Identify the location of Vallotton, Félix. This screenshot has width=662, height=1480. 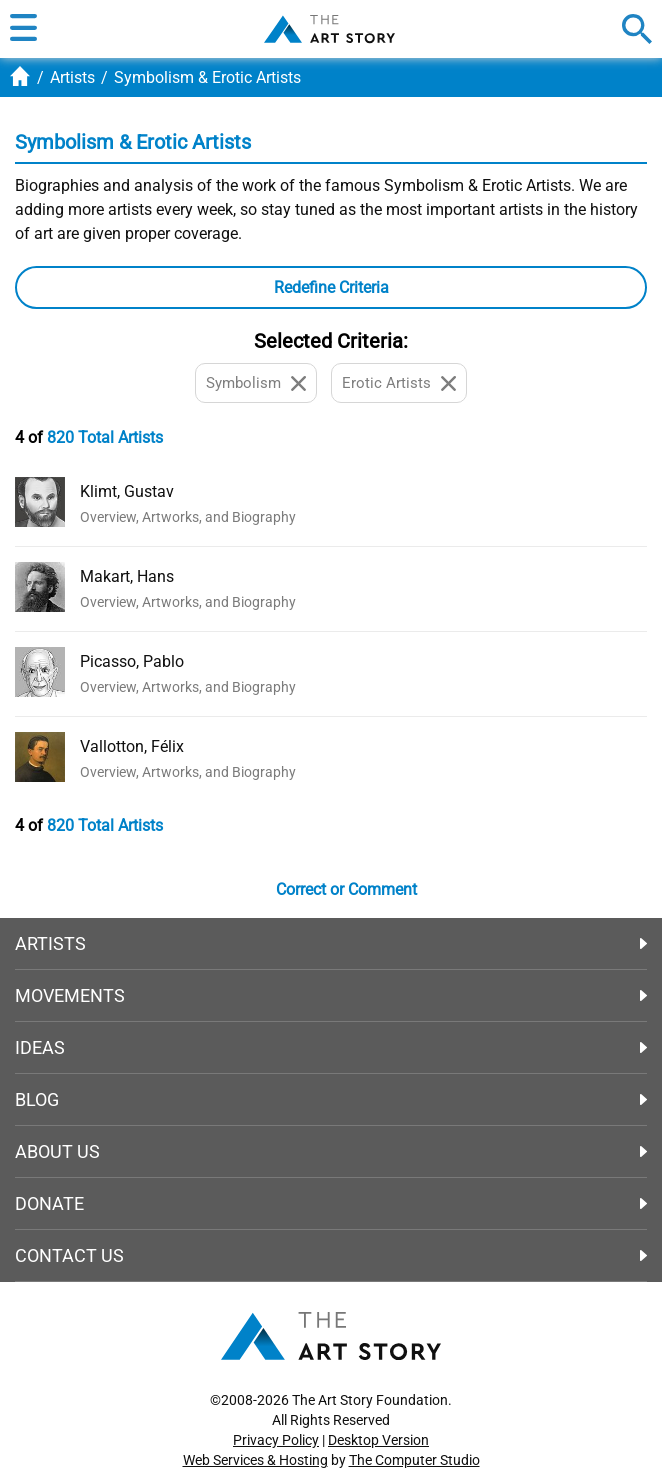
(132, 746).